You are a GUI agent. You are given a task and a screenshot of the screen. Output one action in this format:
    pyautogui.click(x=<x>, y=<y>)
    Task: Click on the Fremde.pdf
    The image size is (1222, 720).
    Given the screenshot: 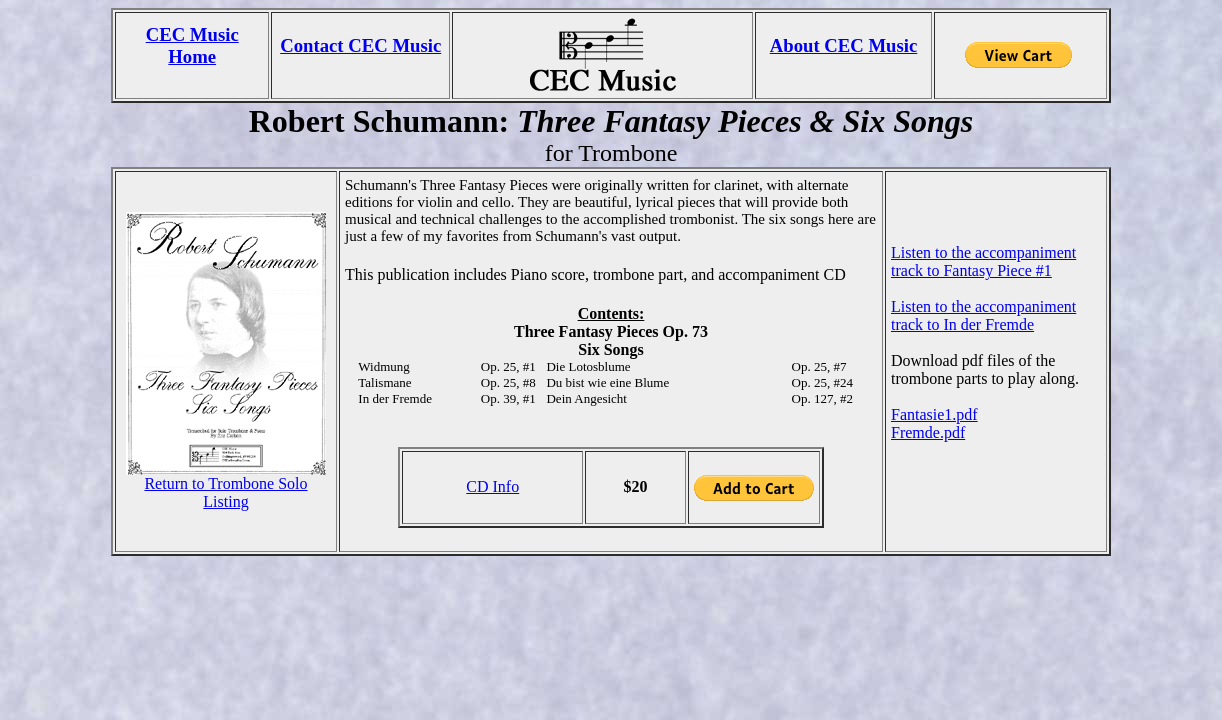 What is the action you would take?
    pyautogui.click(x=928, y=432)
    